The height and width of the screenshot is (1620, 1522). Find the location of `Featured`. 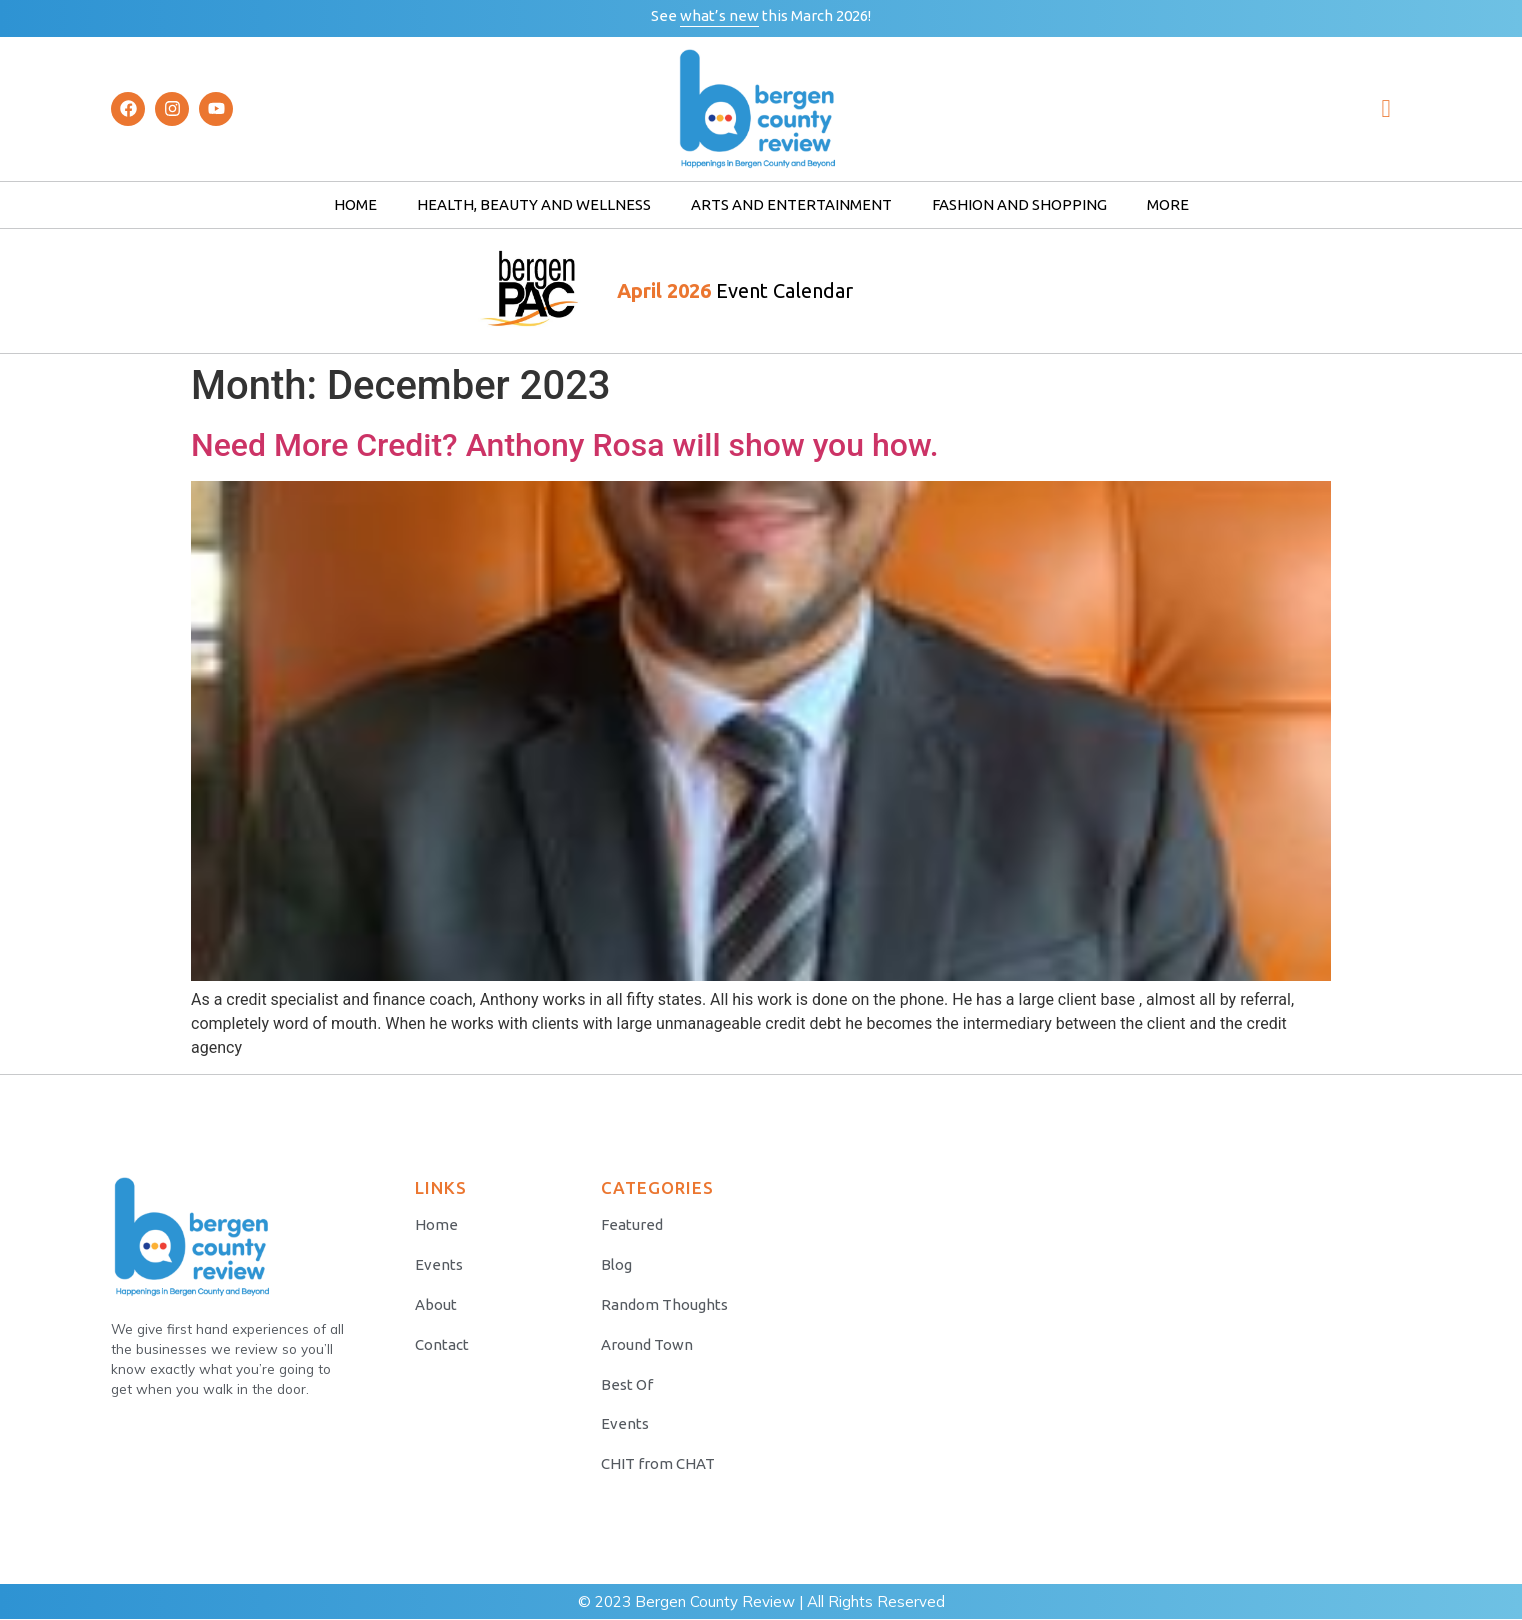

Featured is located at coordinates (632, 1224).